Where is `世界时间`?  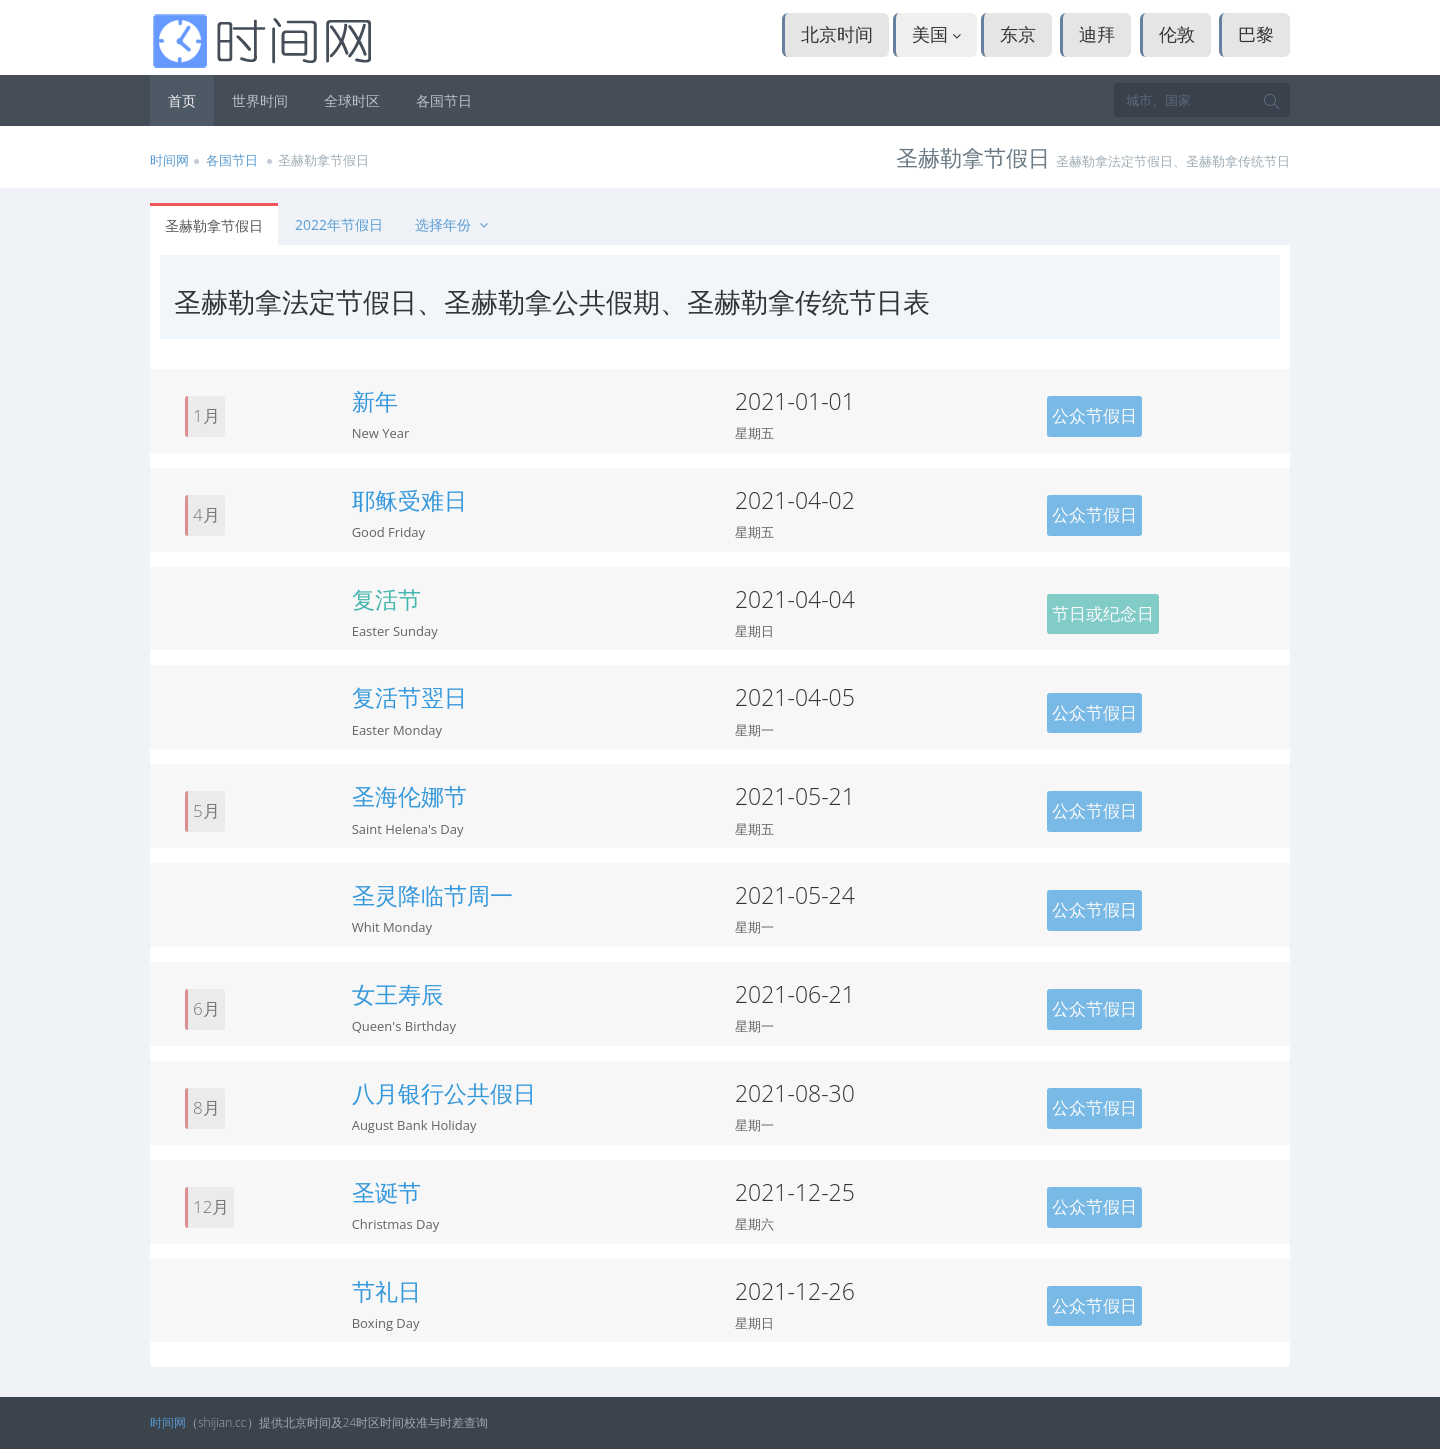
世界时间 is located at coordinates (260, 100).